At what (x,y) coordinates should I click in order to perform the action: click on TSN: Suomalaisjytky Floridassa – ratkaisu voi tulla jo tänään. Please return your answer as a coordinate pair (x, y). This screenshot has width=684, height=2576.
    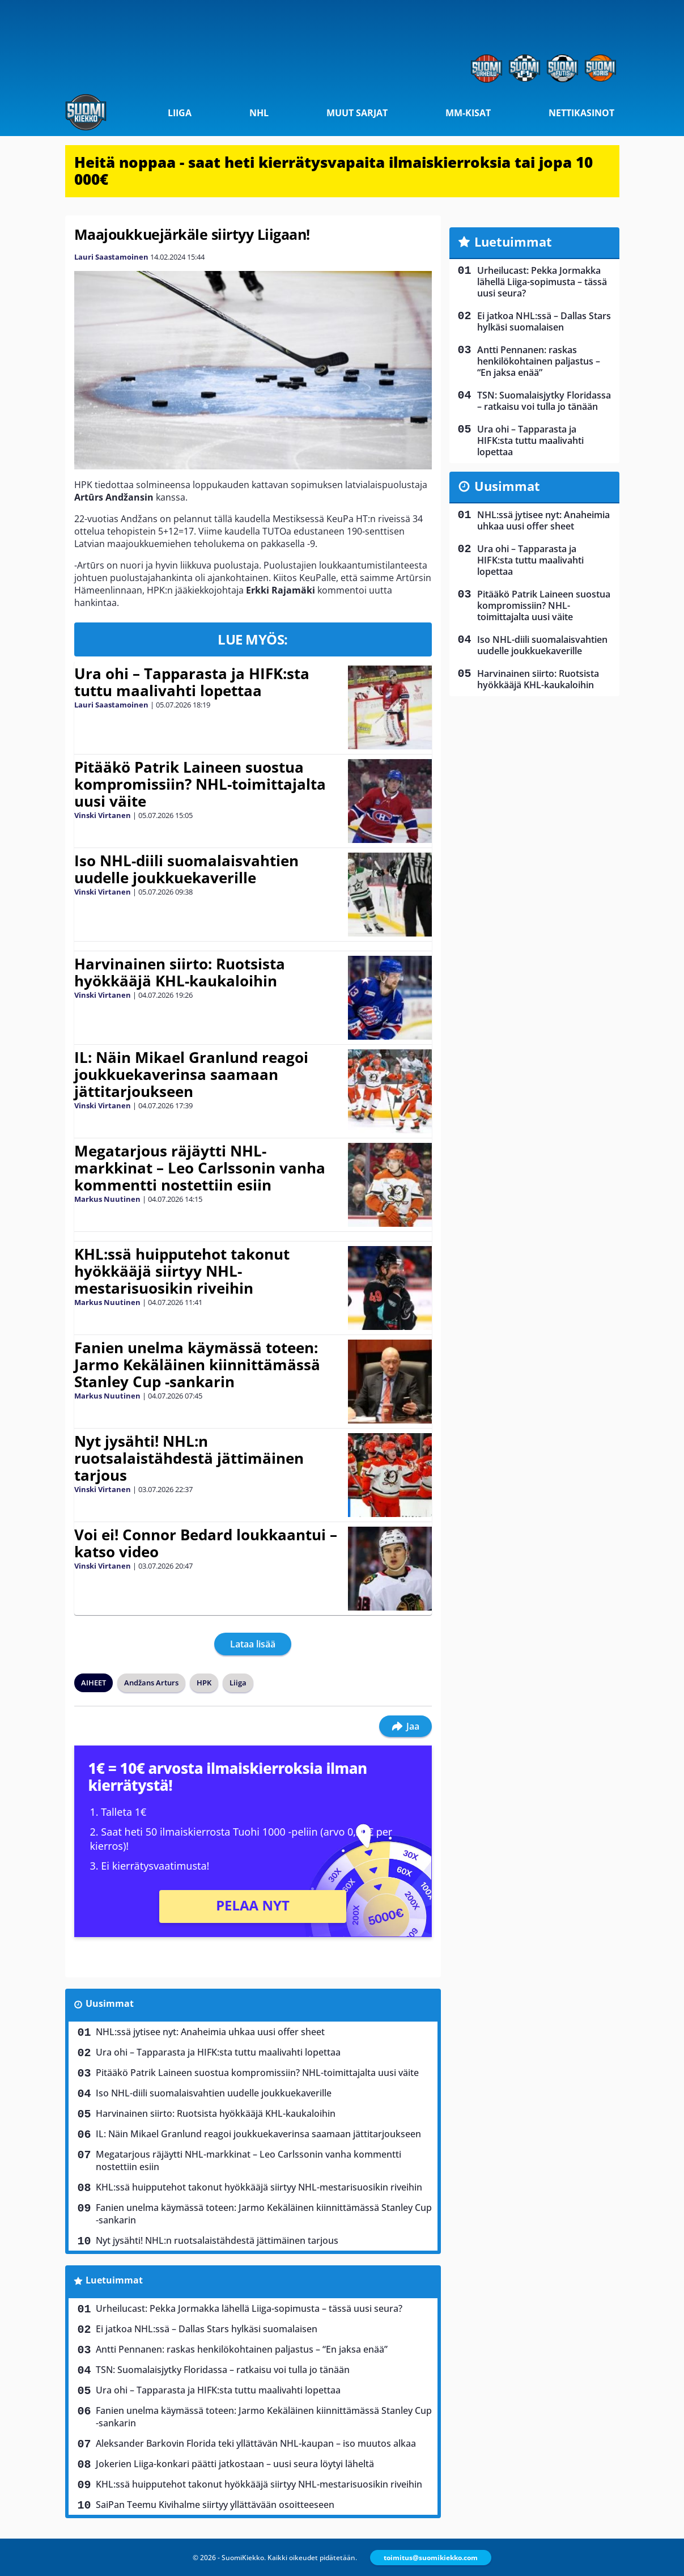
    Looking at the image, I should click on (223, 2369).